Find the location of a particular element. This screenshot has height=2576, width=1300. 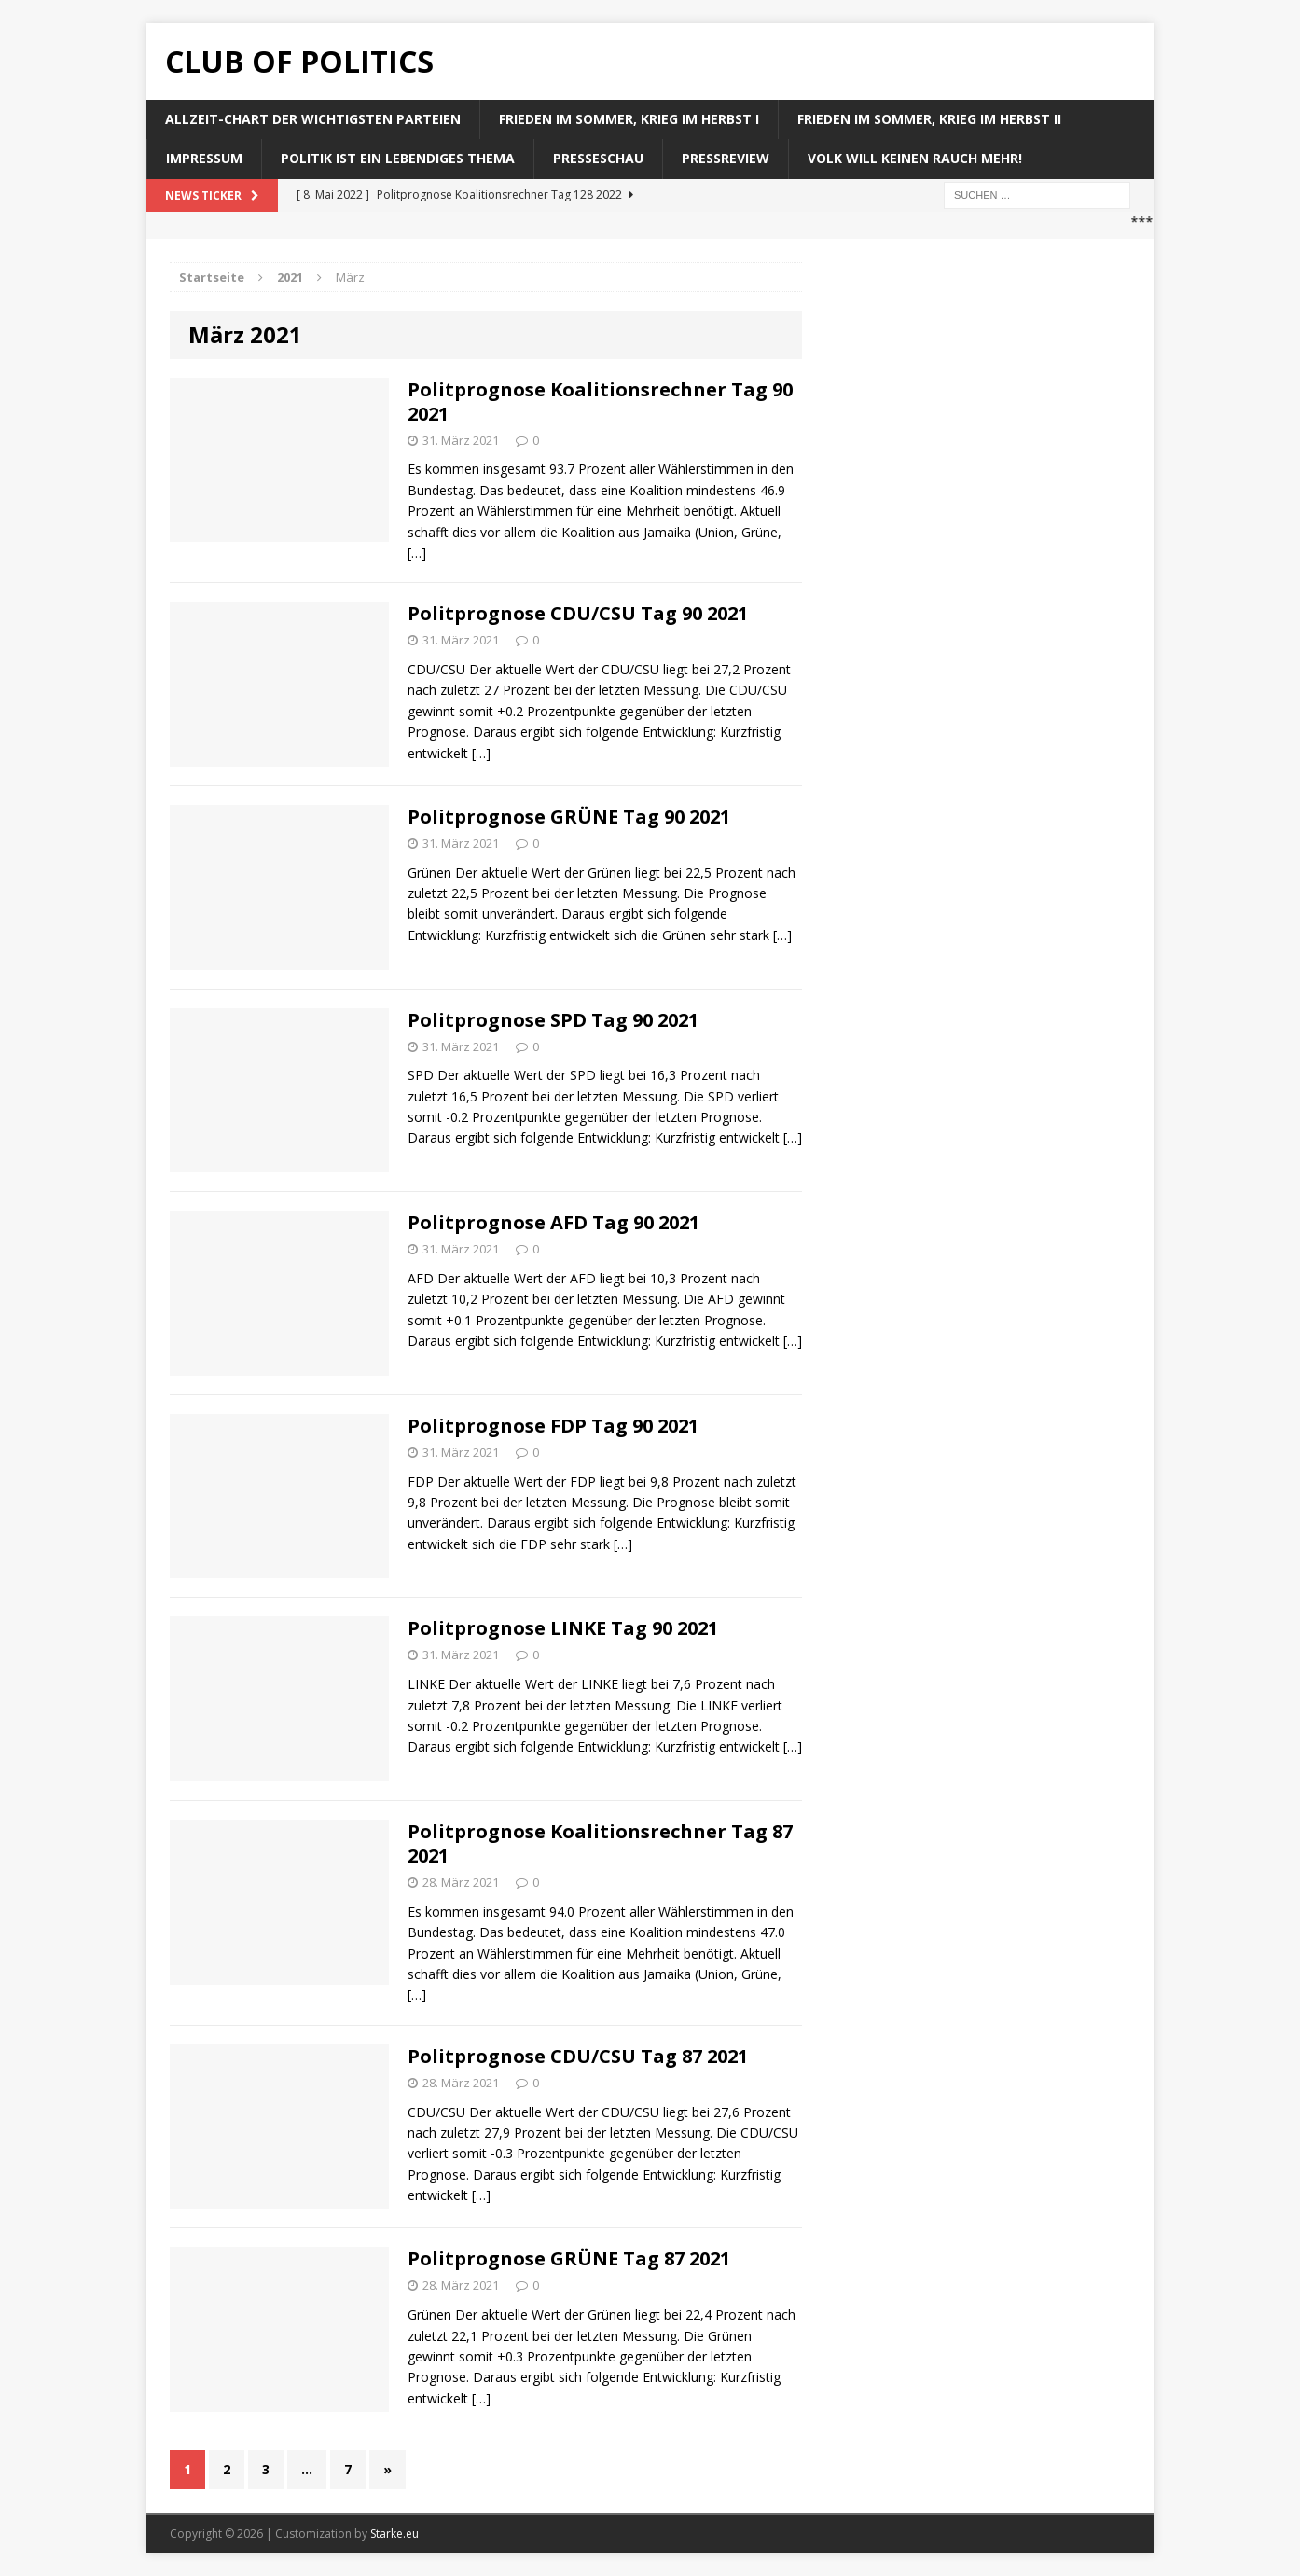

Frieden im Sommer, Krieg im Herbst I is located at coordinates (629, 119).